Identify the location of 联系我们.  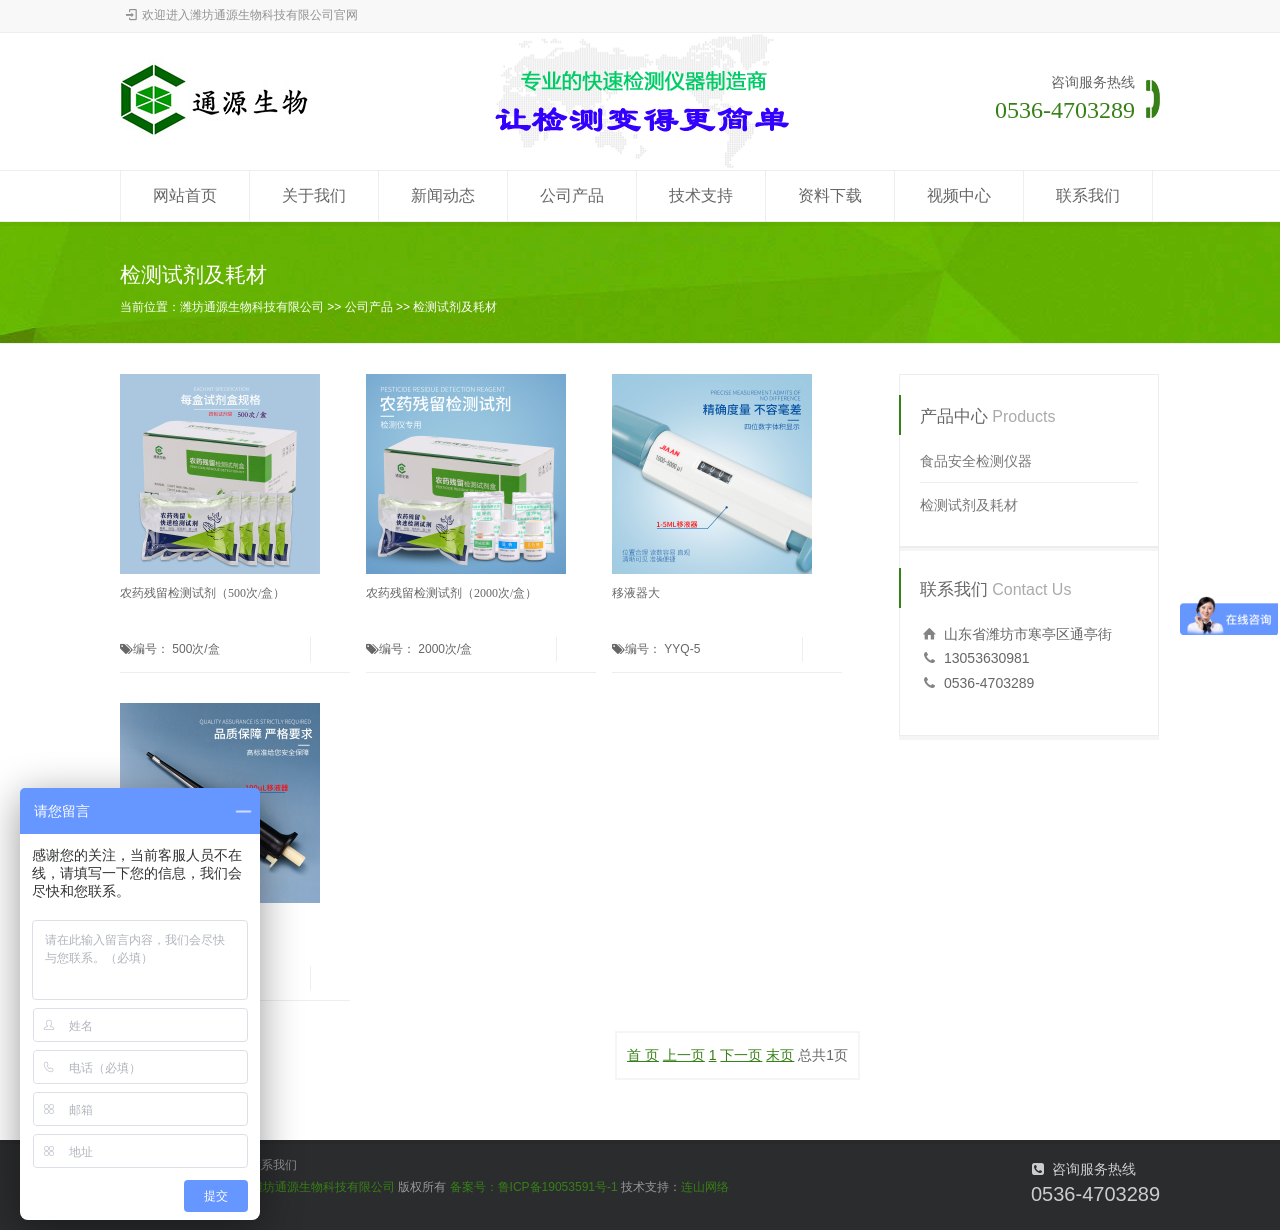
(1088, 195).